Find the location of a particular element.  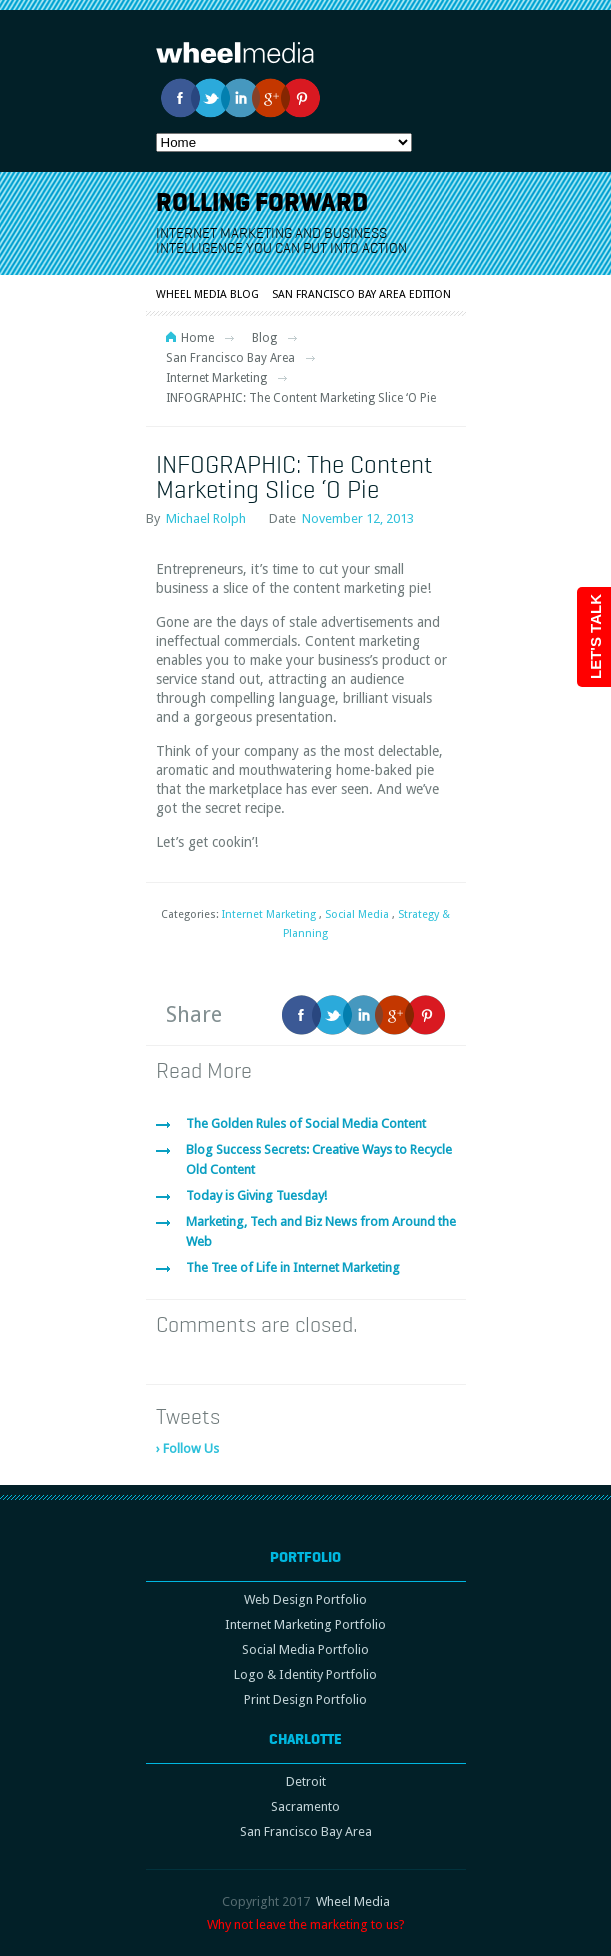

Today is Giving Tuesday! is located at coordinates (256, 1195).